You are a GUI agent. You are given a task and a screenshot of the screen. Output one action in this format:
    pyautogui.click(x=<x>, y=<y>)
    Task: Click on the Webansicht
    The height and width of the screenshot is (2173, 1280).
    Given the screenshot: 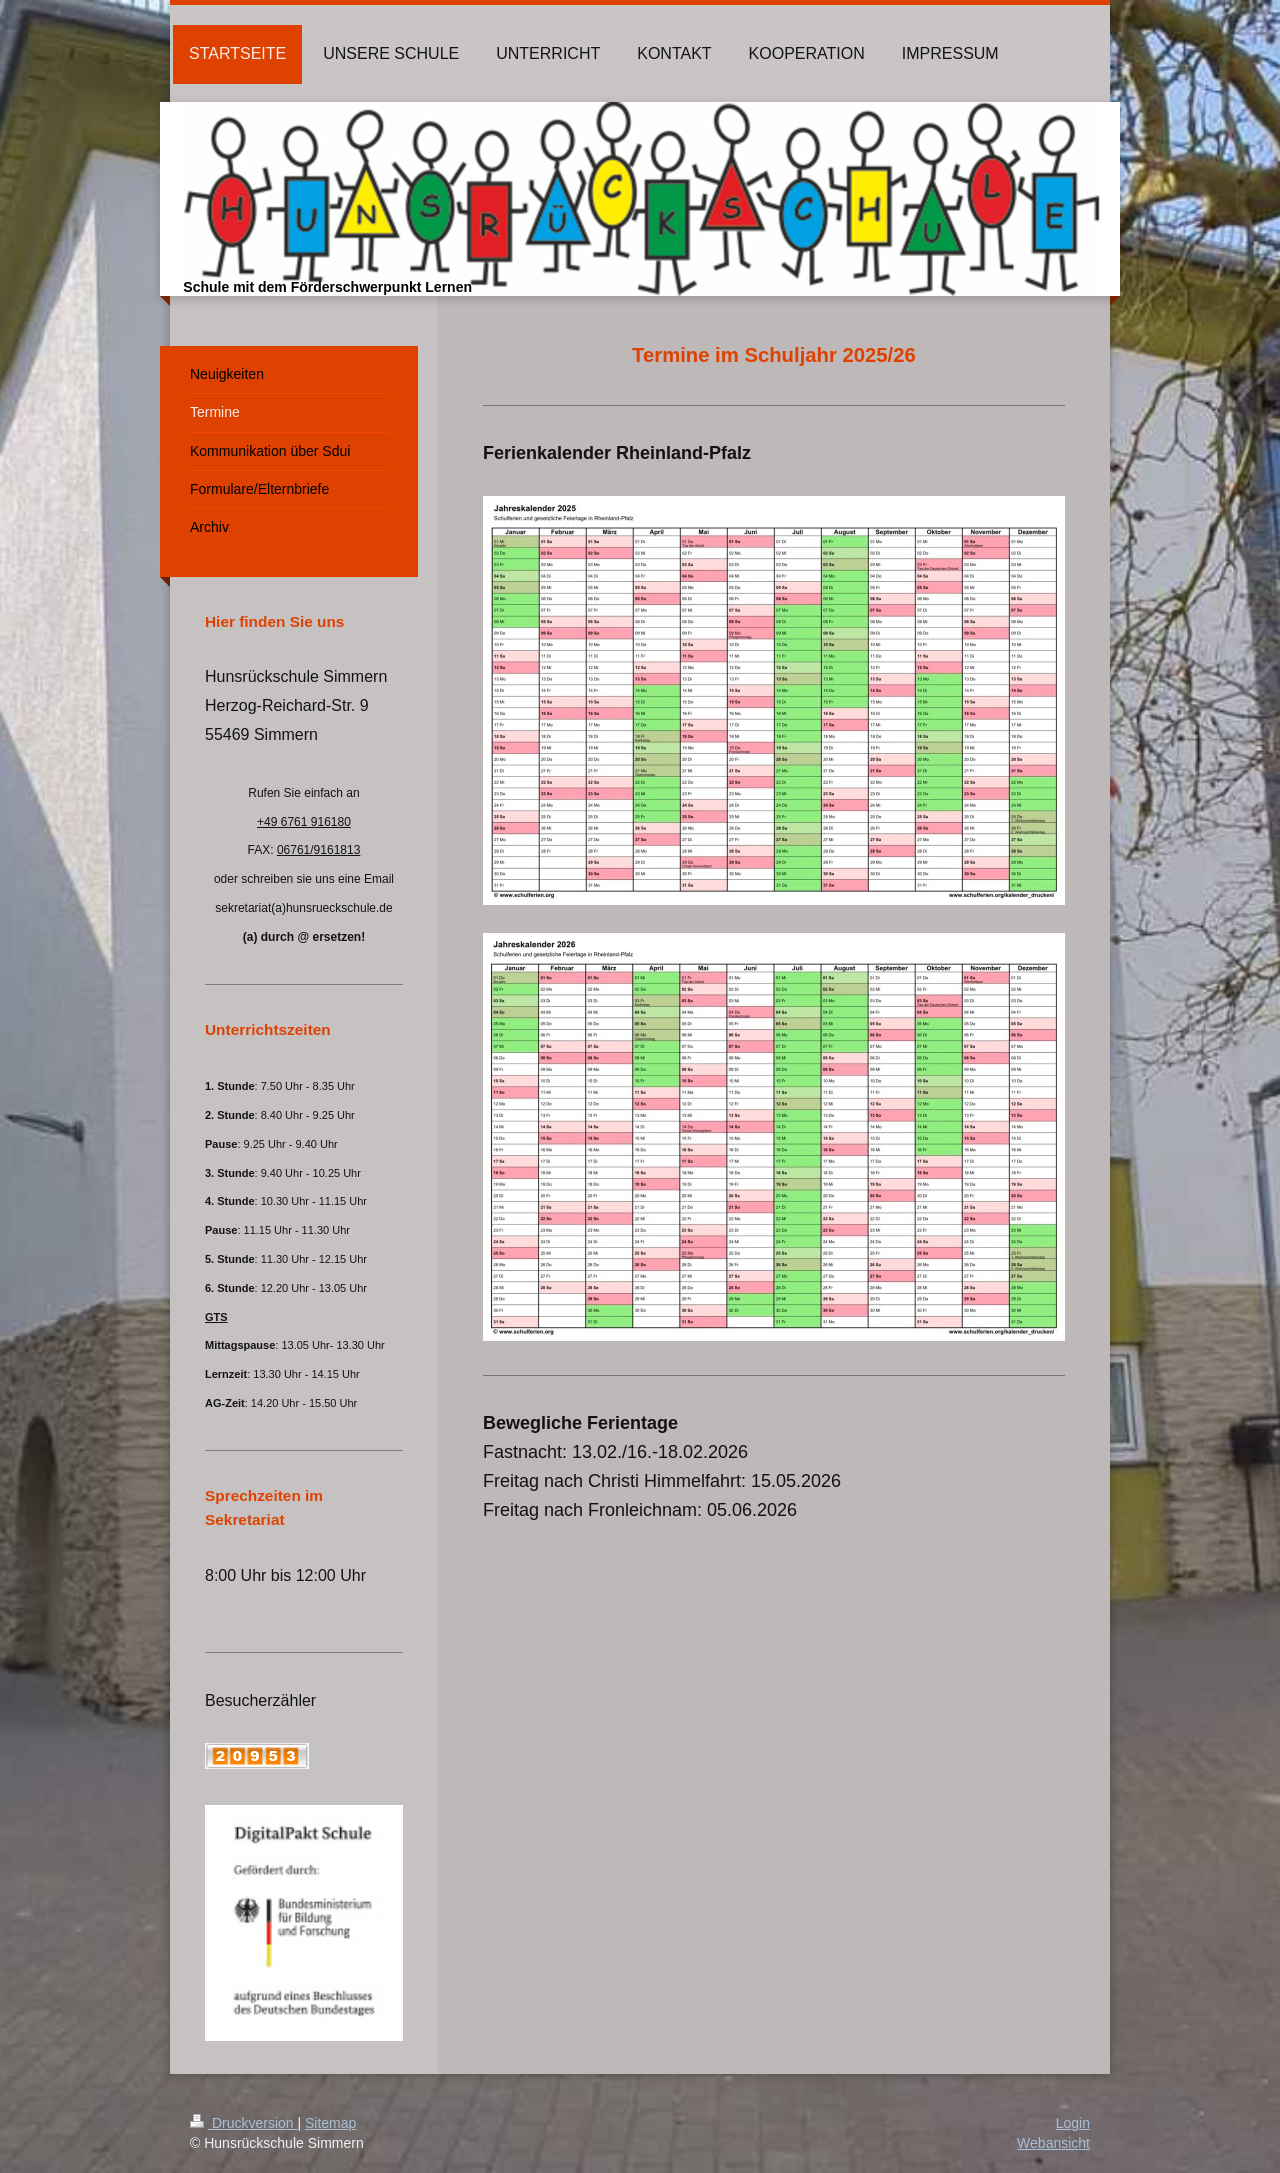 What is the action you would take?
    pyautogui.click(x=1053, y=2143)
    